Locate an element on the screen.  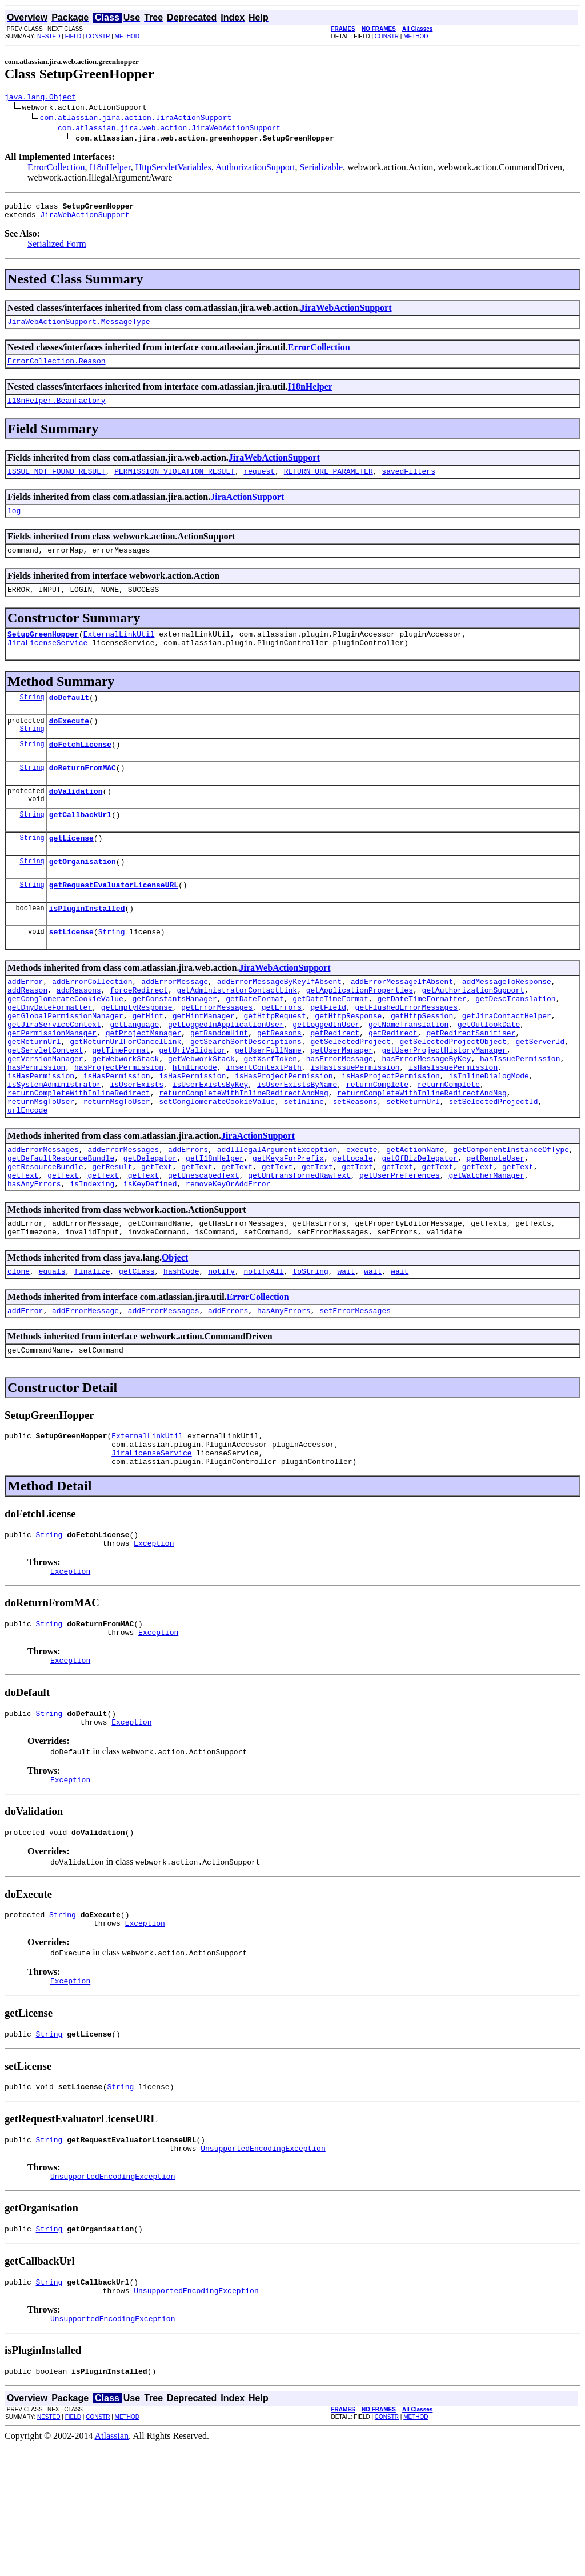
returnCompleteWithInlineRedirect is located at coordinates (78, 1156).